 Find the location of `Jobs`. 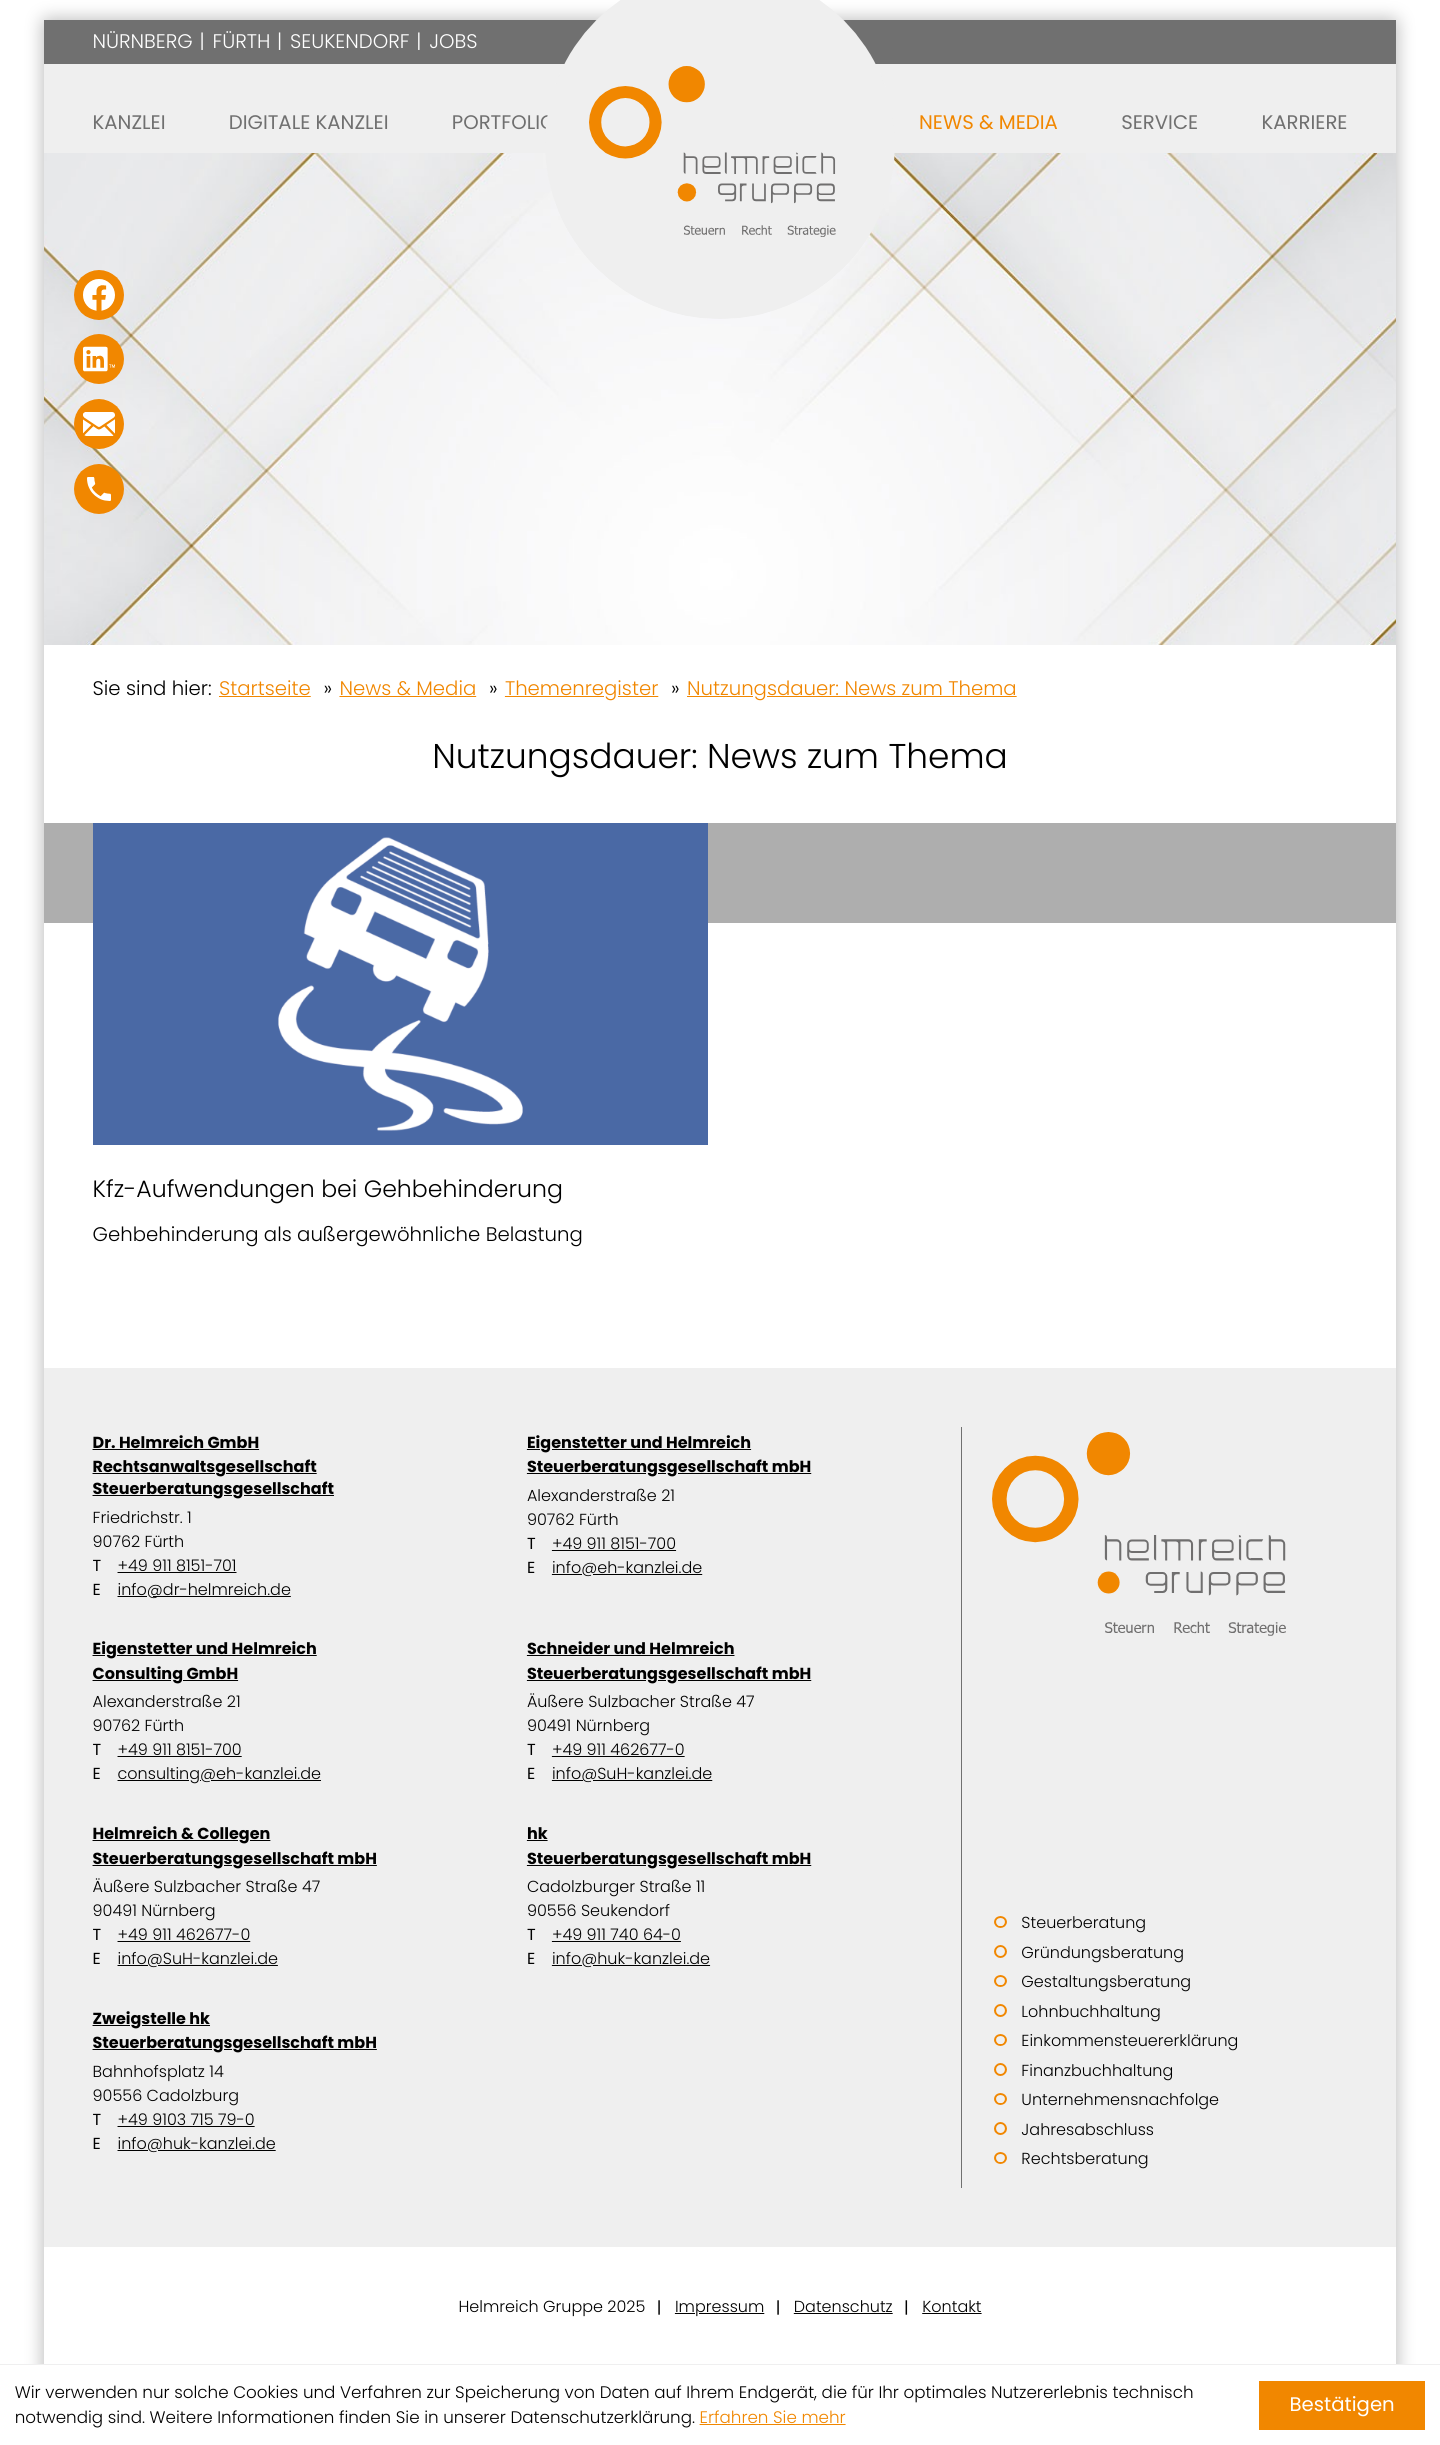

Jobs is located at coordinates (453, 41).